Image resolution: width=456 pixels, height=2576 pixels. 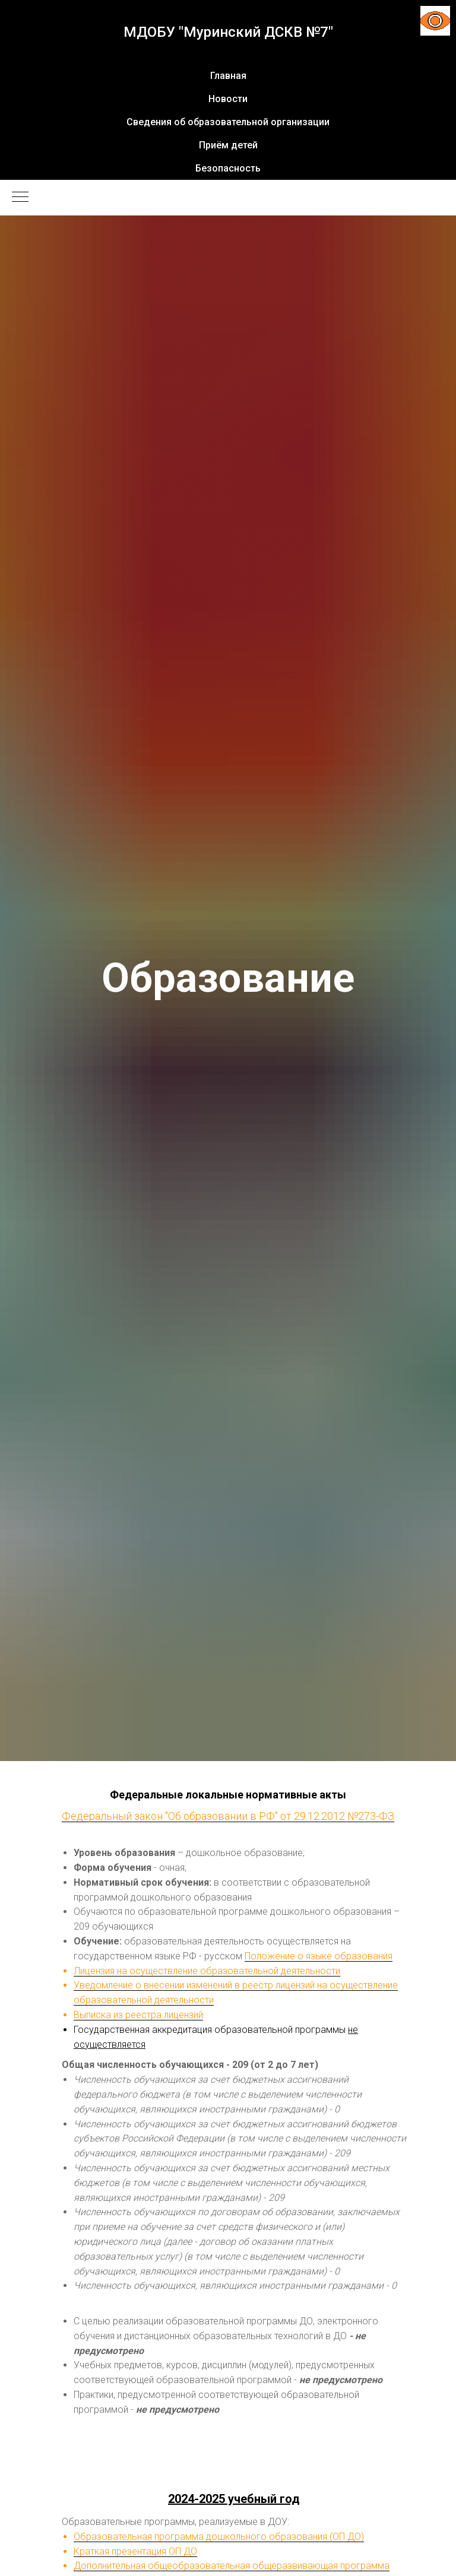 I want to click on Федеральный закон "Об образовании в РФ" от 29.12.2012 №273-ФЗ, so click(x=228, y=1816).